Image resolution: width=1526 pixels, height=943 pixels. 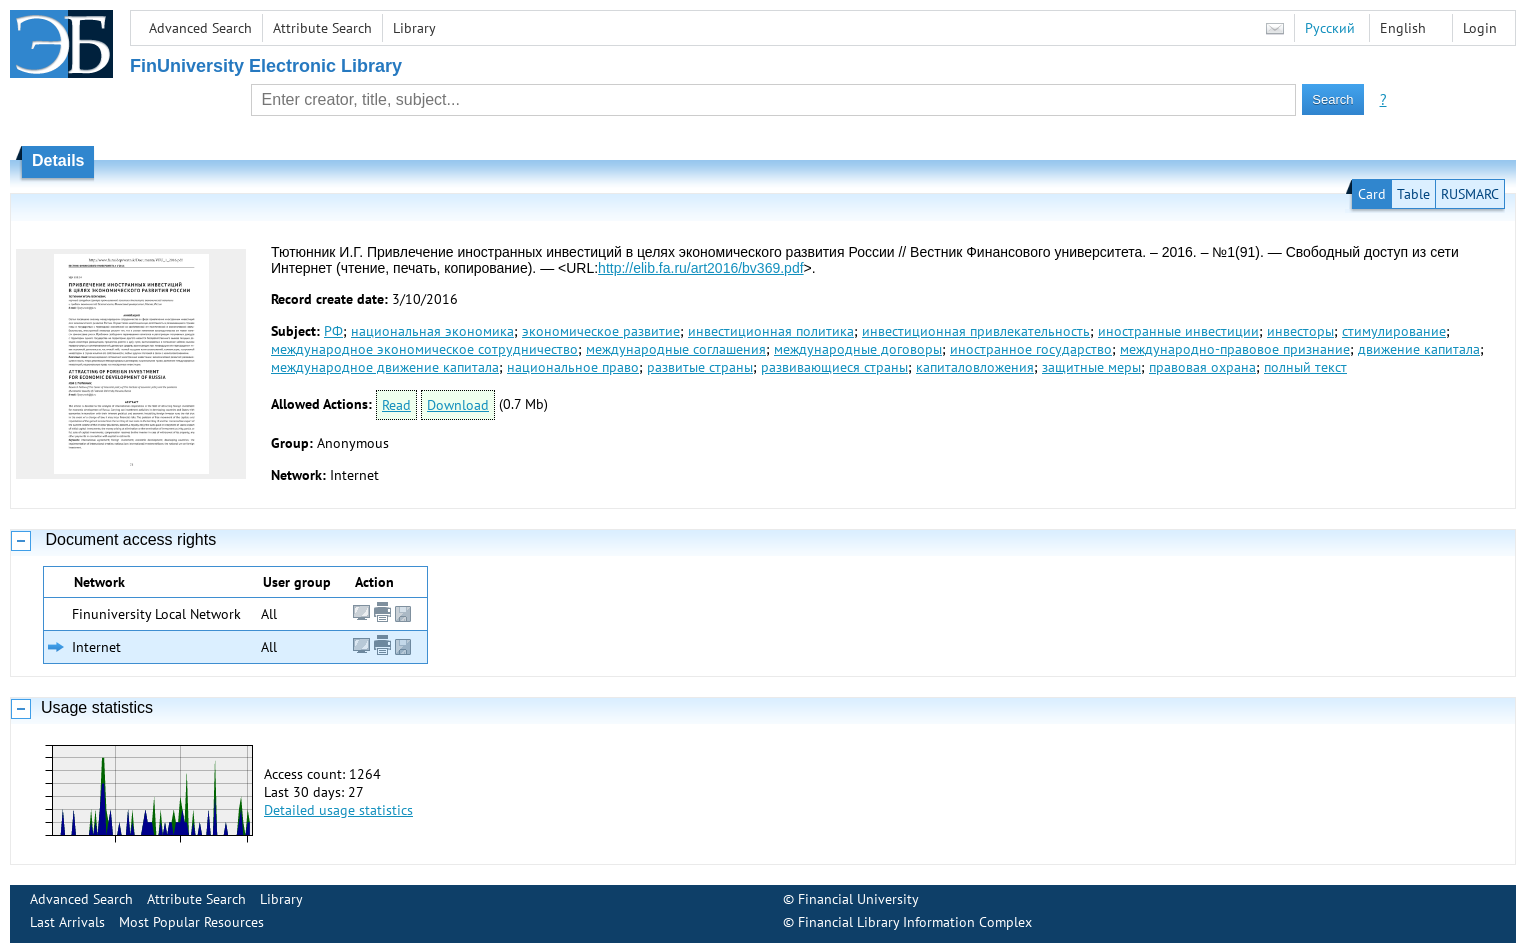 I want to click on Financial University, so click(x=858, y=899).